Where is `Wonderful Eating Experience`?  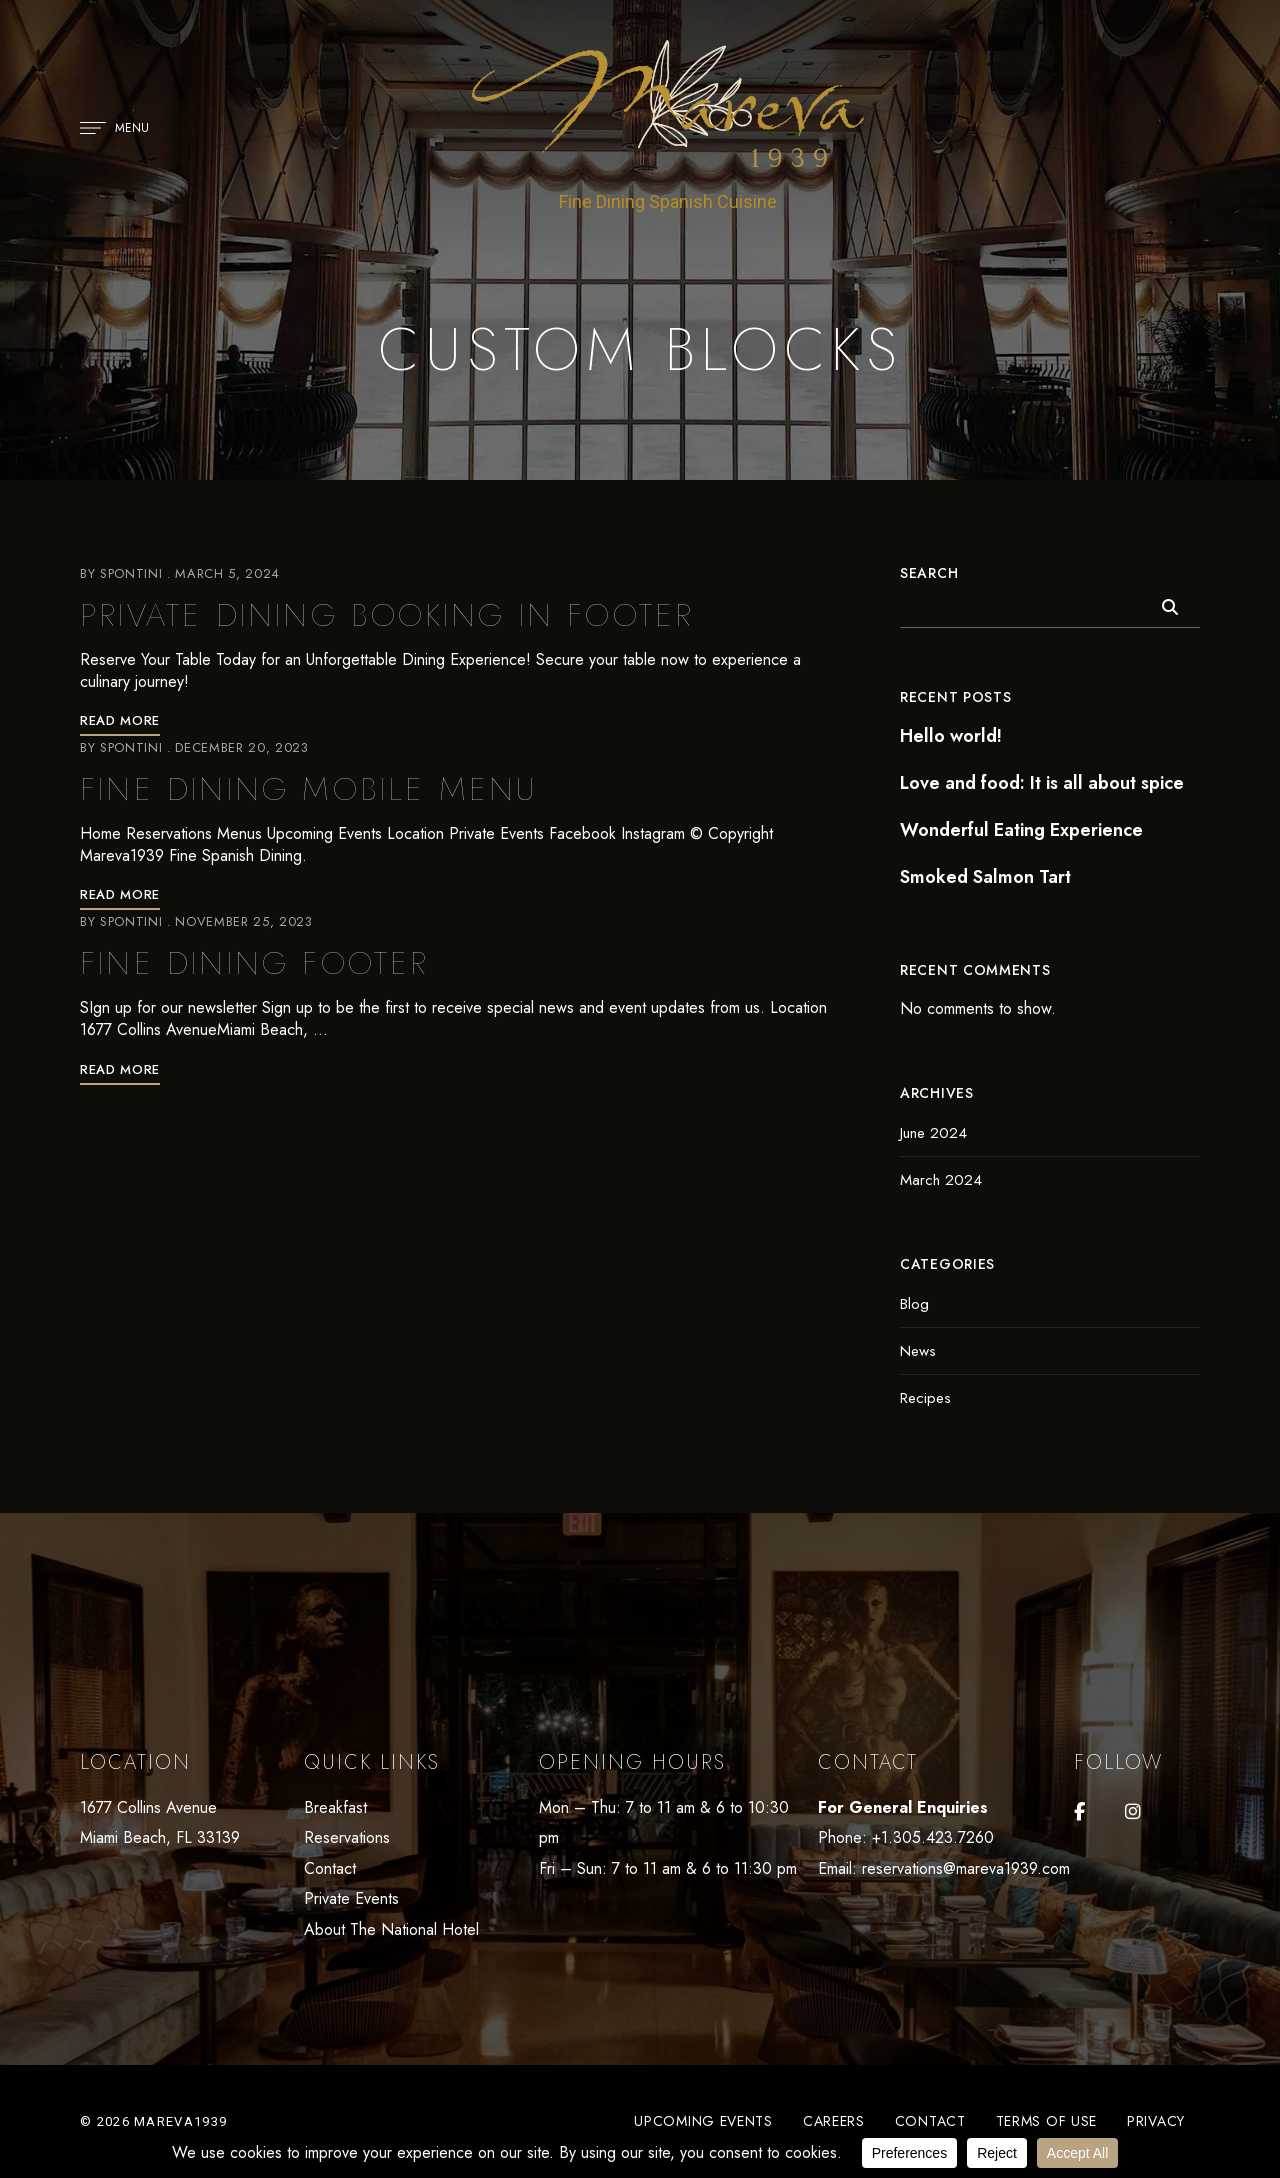 Wonderful Eating Experience is located at coordinates (1021, 830).